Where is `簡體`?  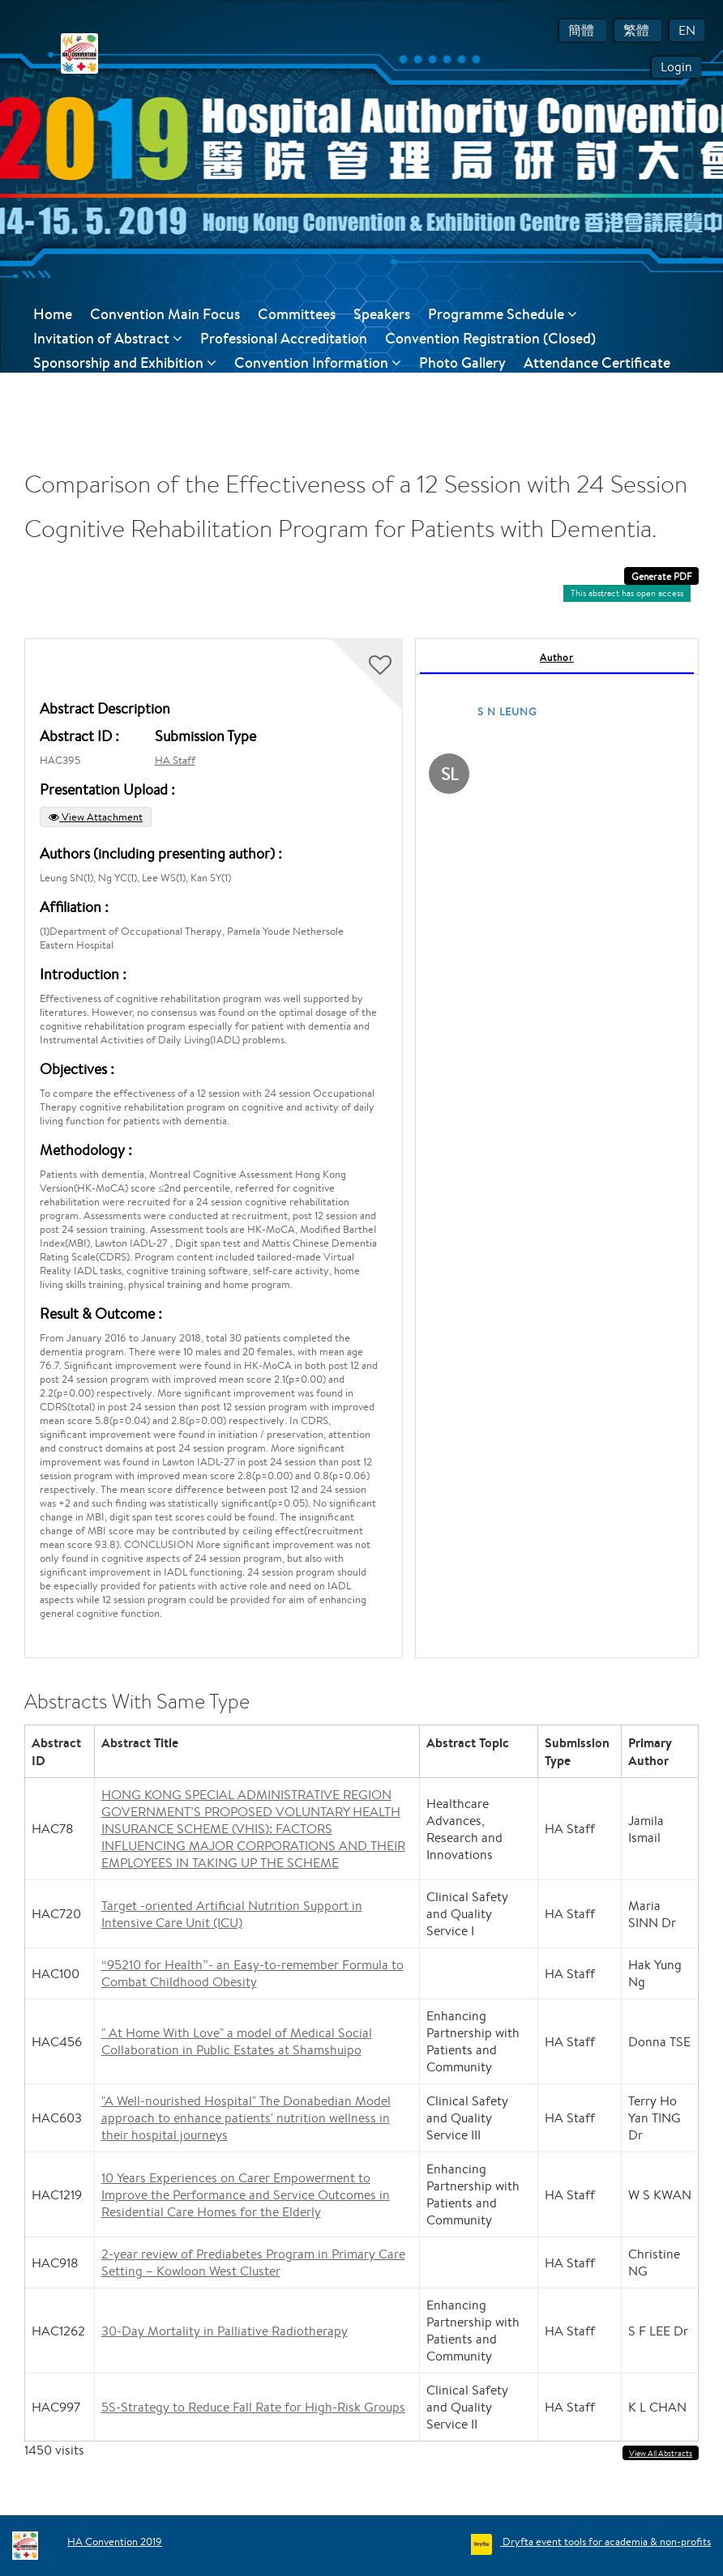 簡體 is located at coordinates (582, 30).